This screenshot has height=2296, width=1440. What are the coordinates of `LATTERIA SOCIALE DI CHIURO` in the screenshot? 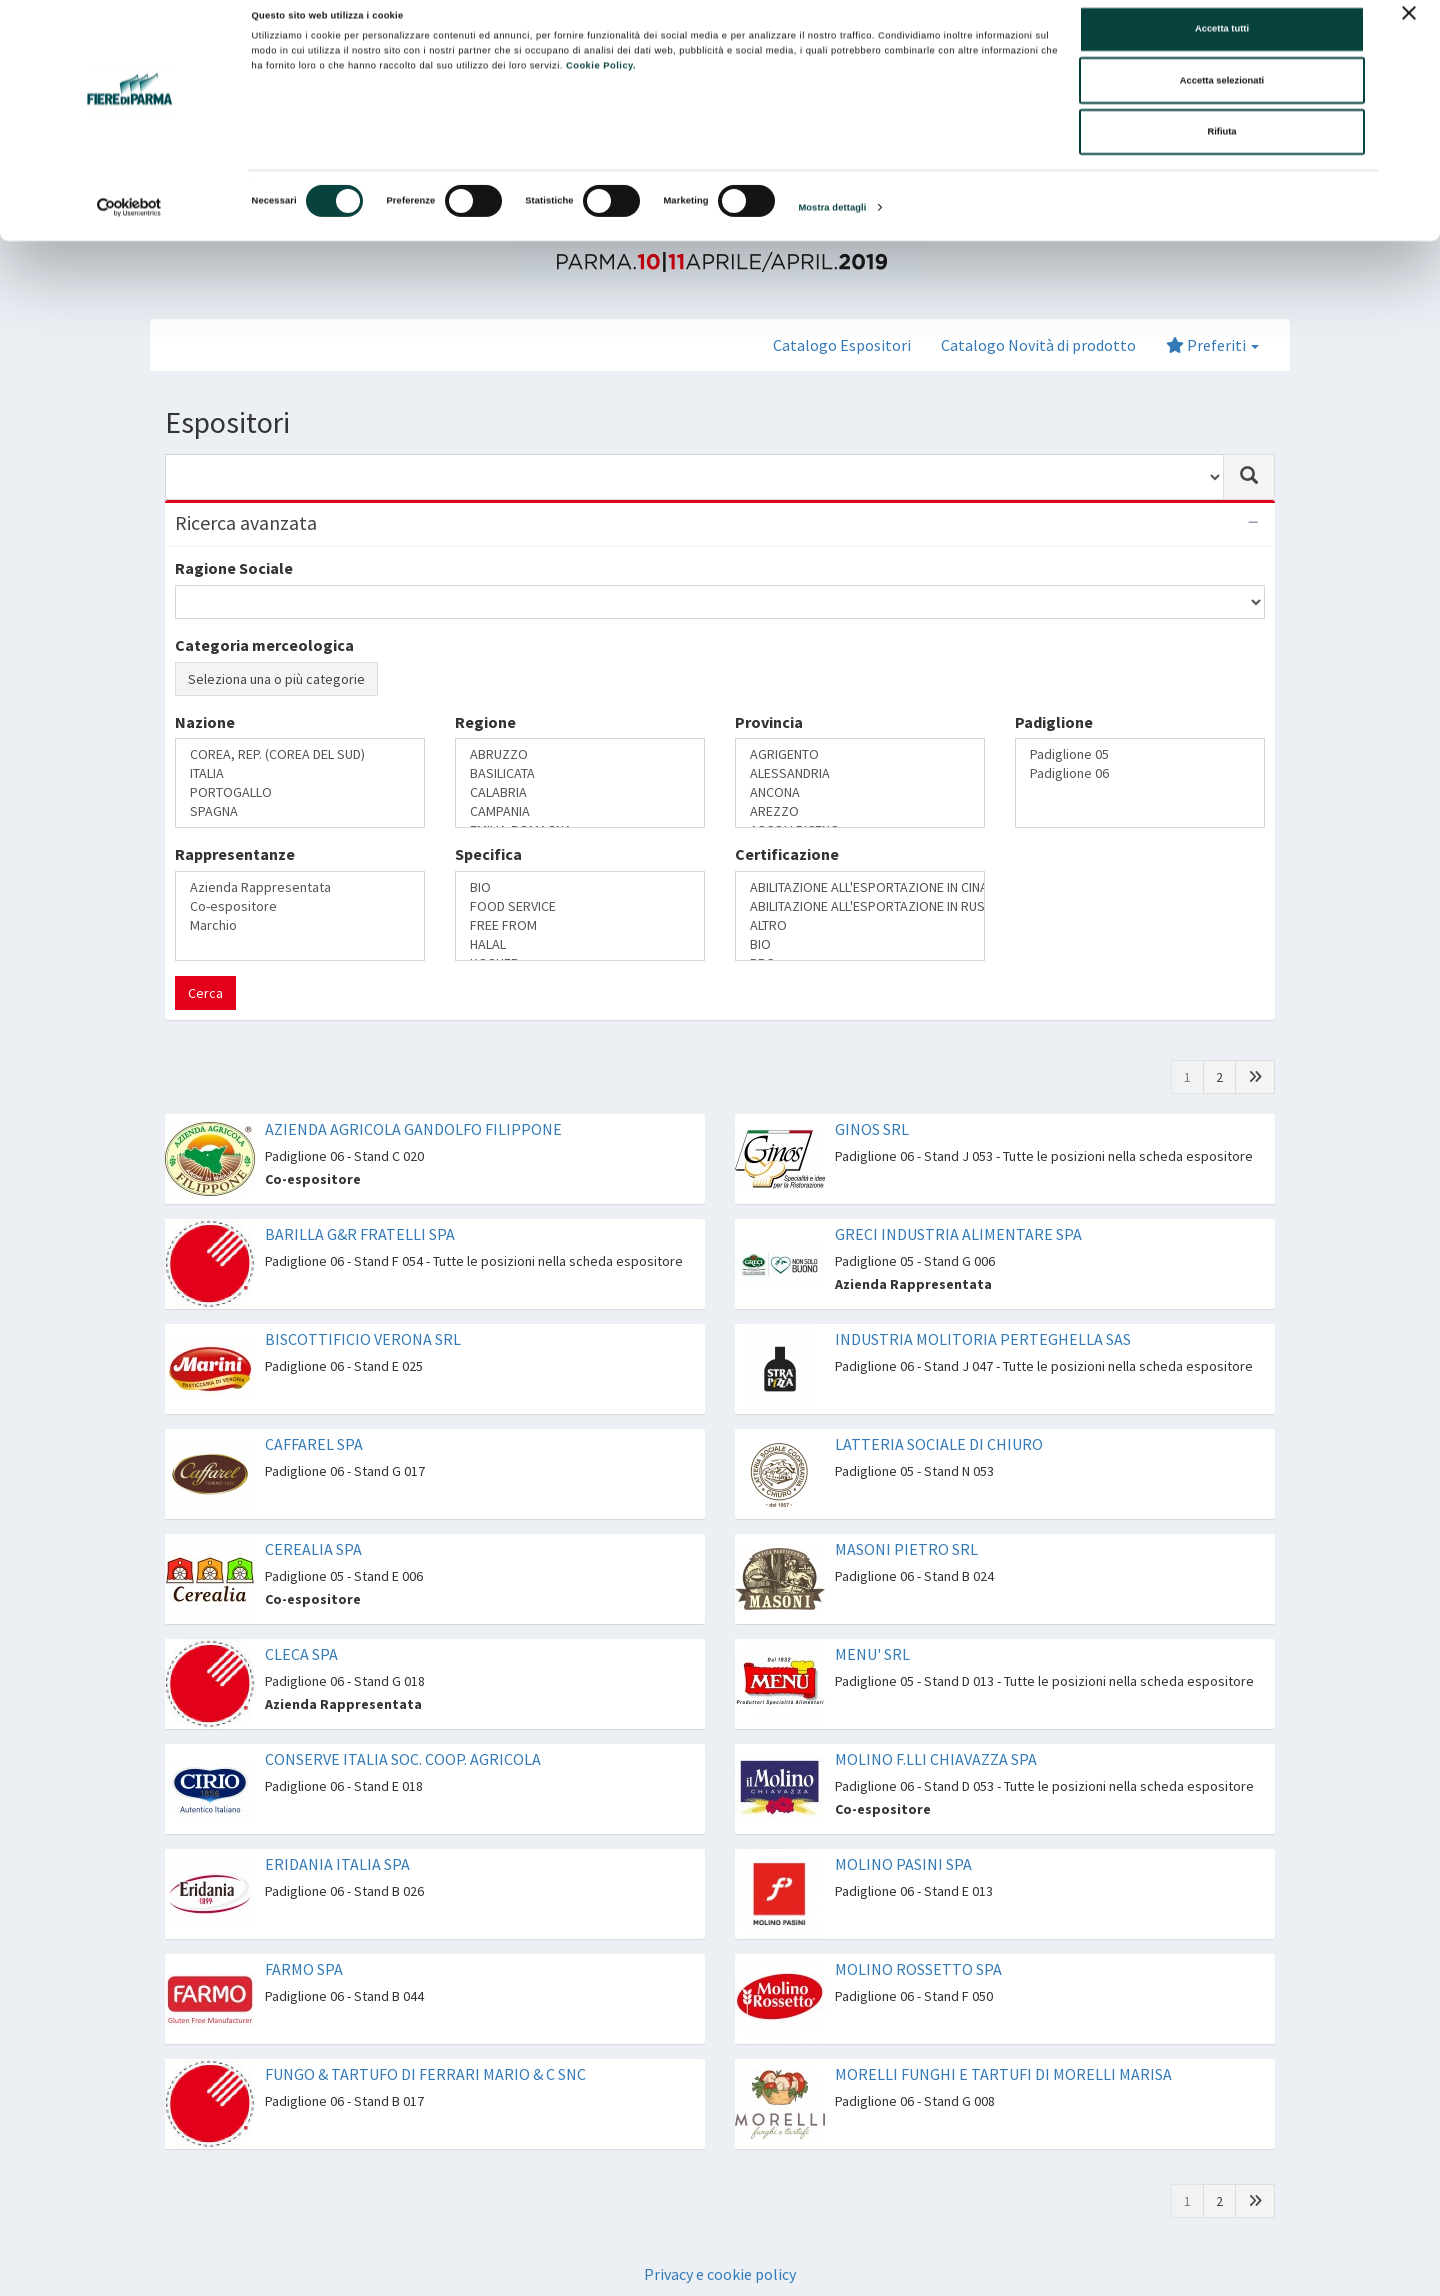 It's located at (939, 1444).